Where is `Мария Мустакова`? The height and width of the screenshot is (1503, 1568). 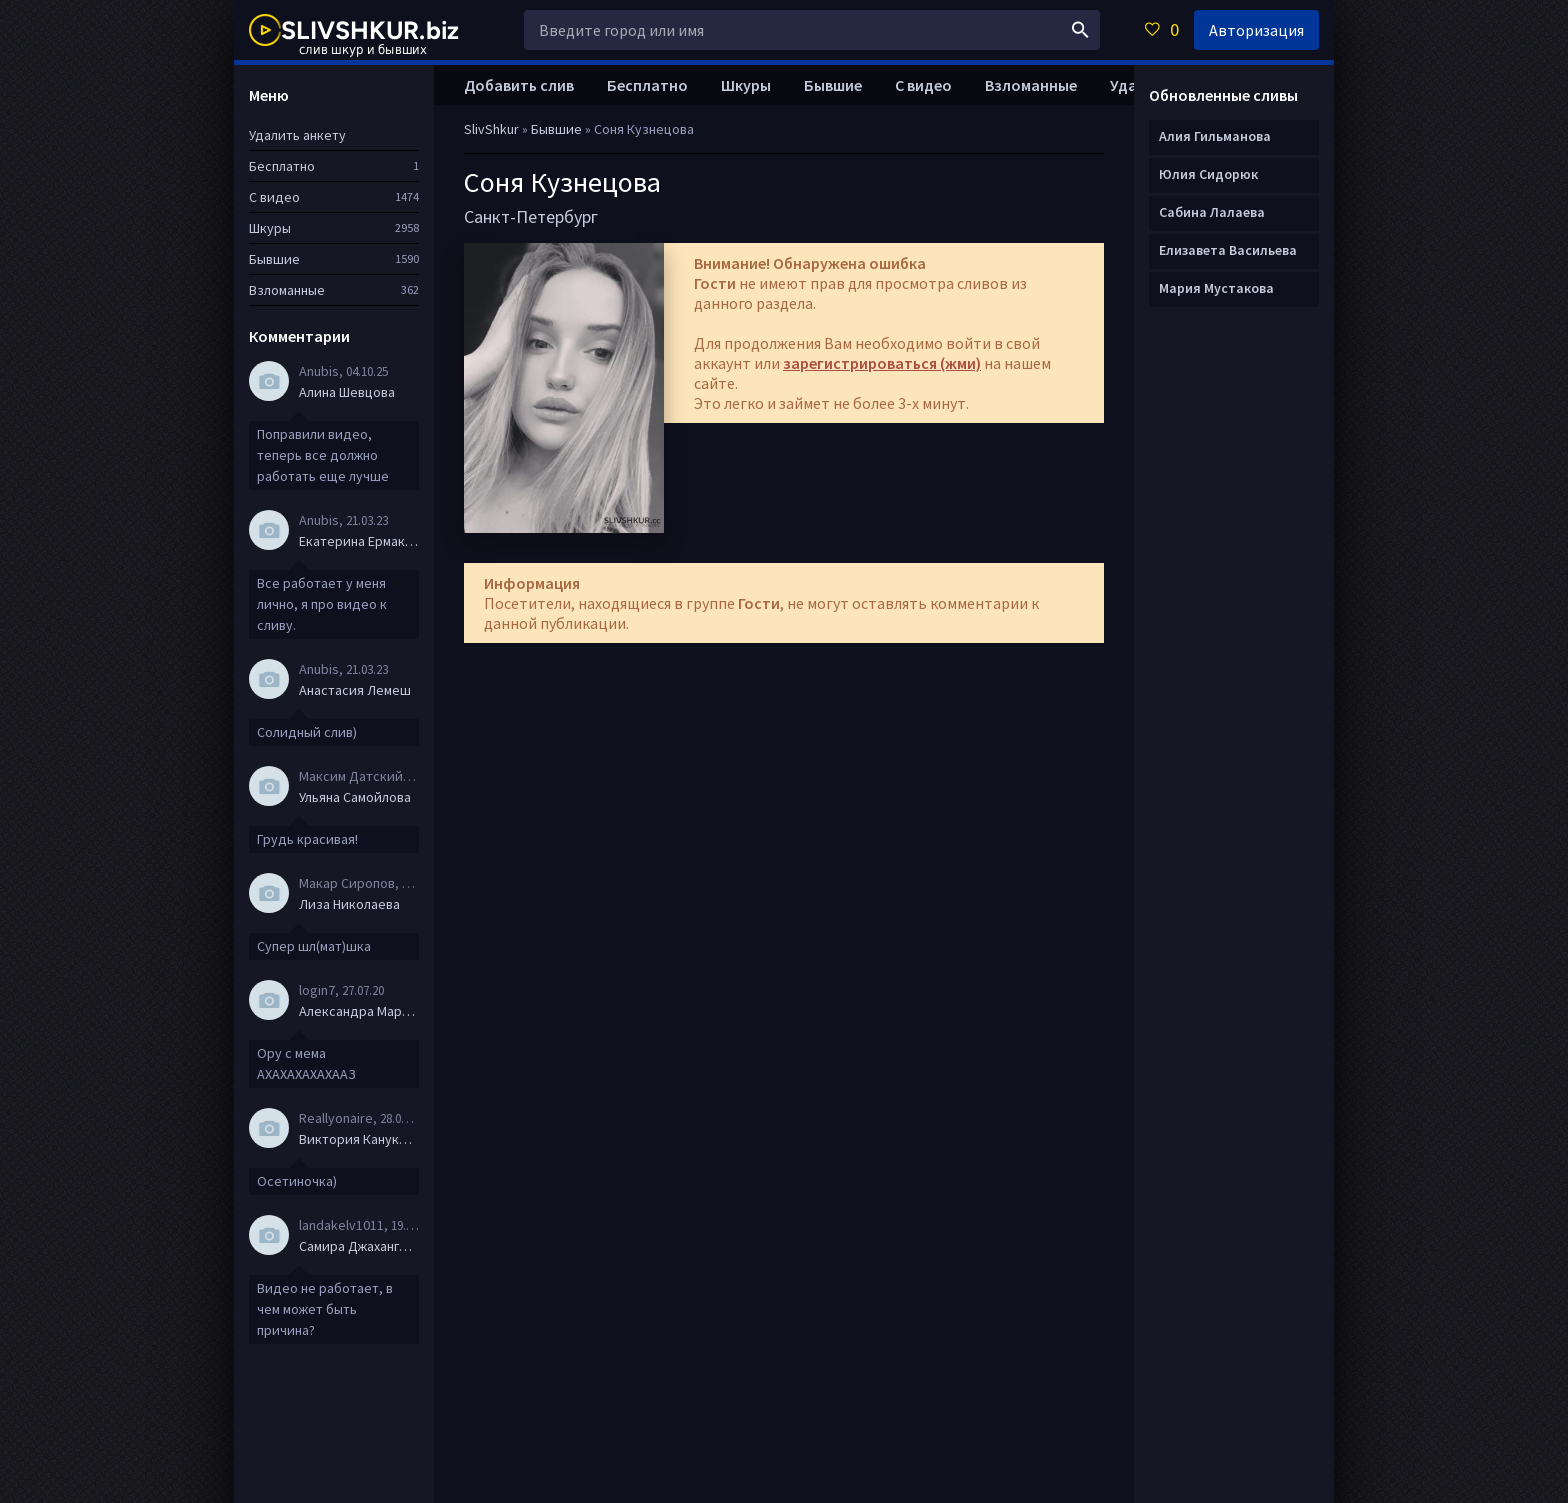 Мария Мустакова is located at coordinates (1216, 288).